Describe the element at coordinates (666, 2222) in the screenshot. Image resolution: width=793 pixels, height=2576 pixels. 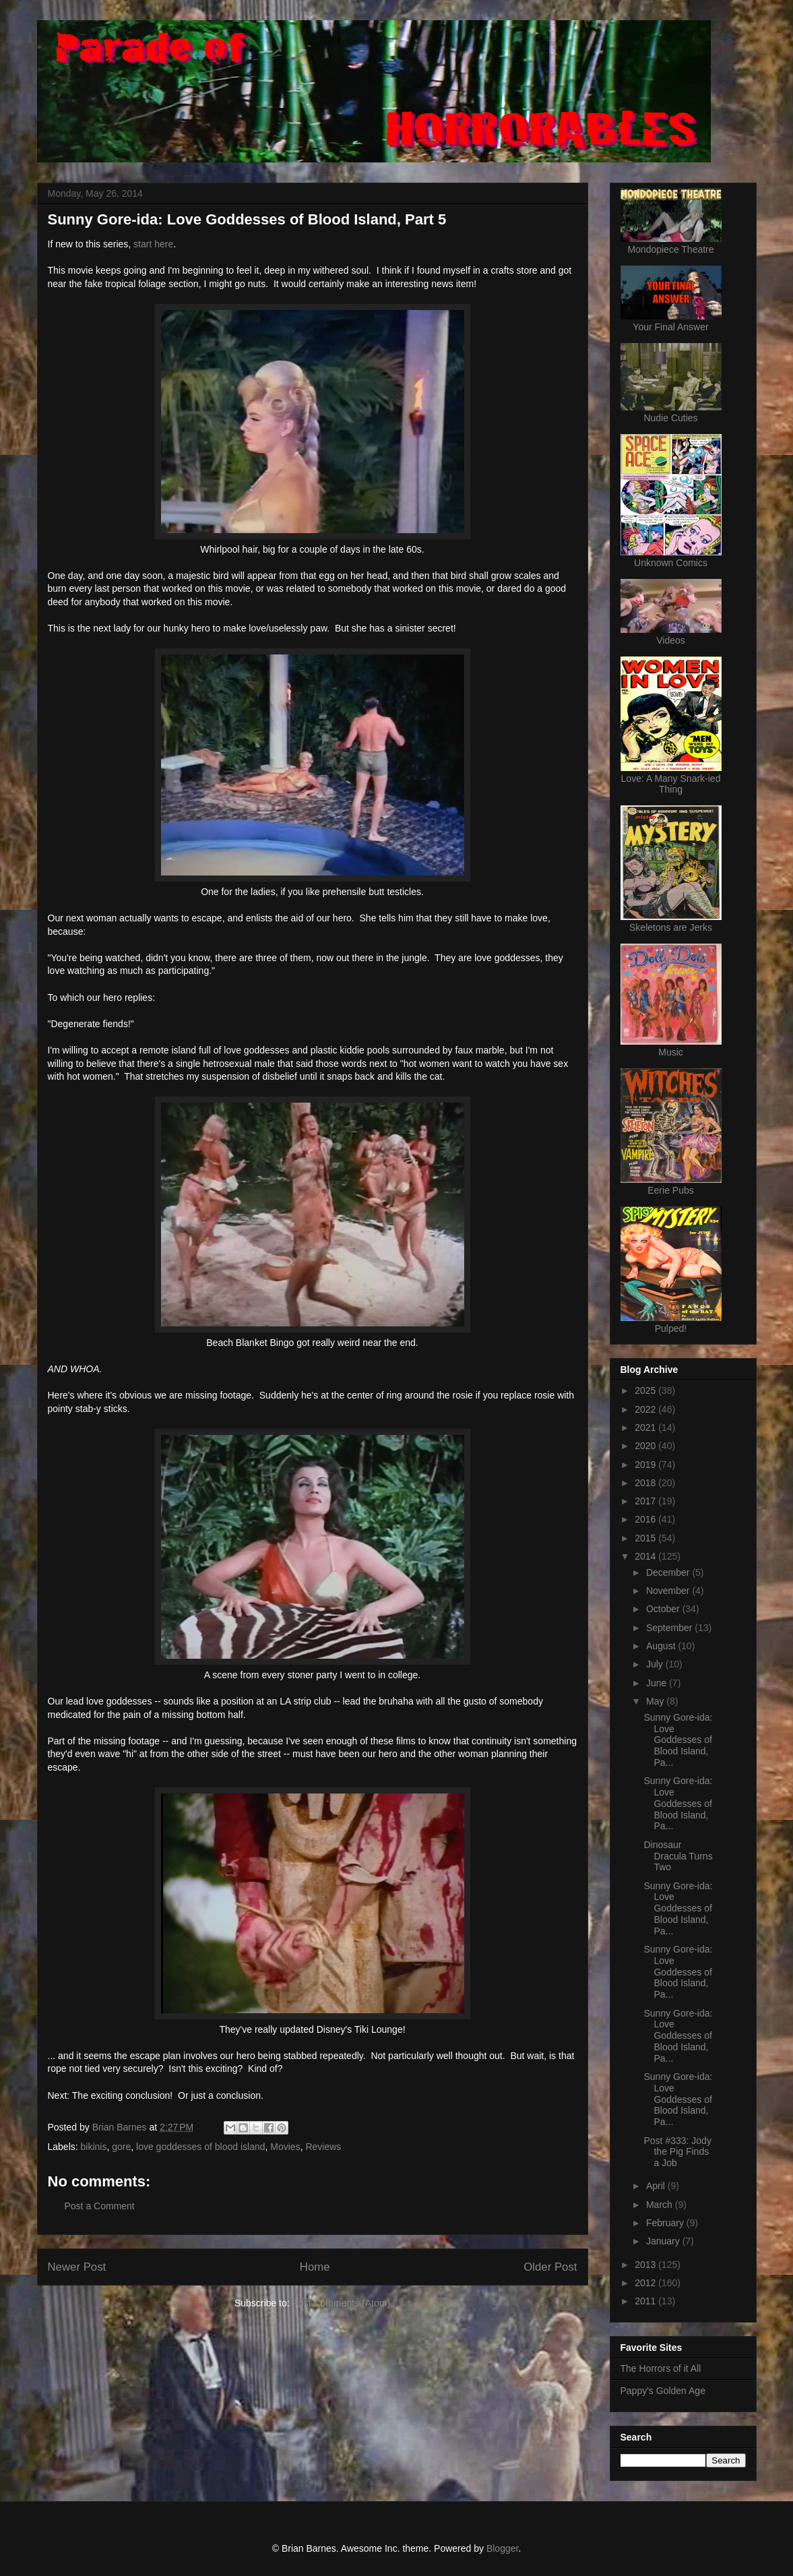
I see `February` at that location.